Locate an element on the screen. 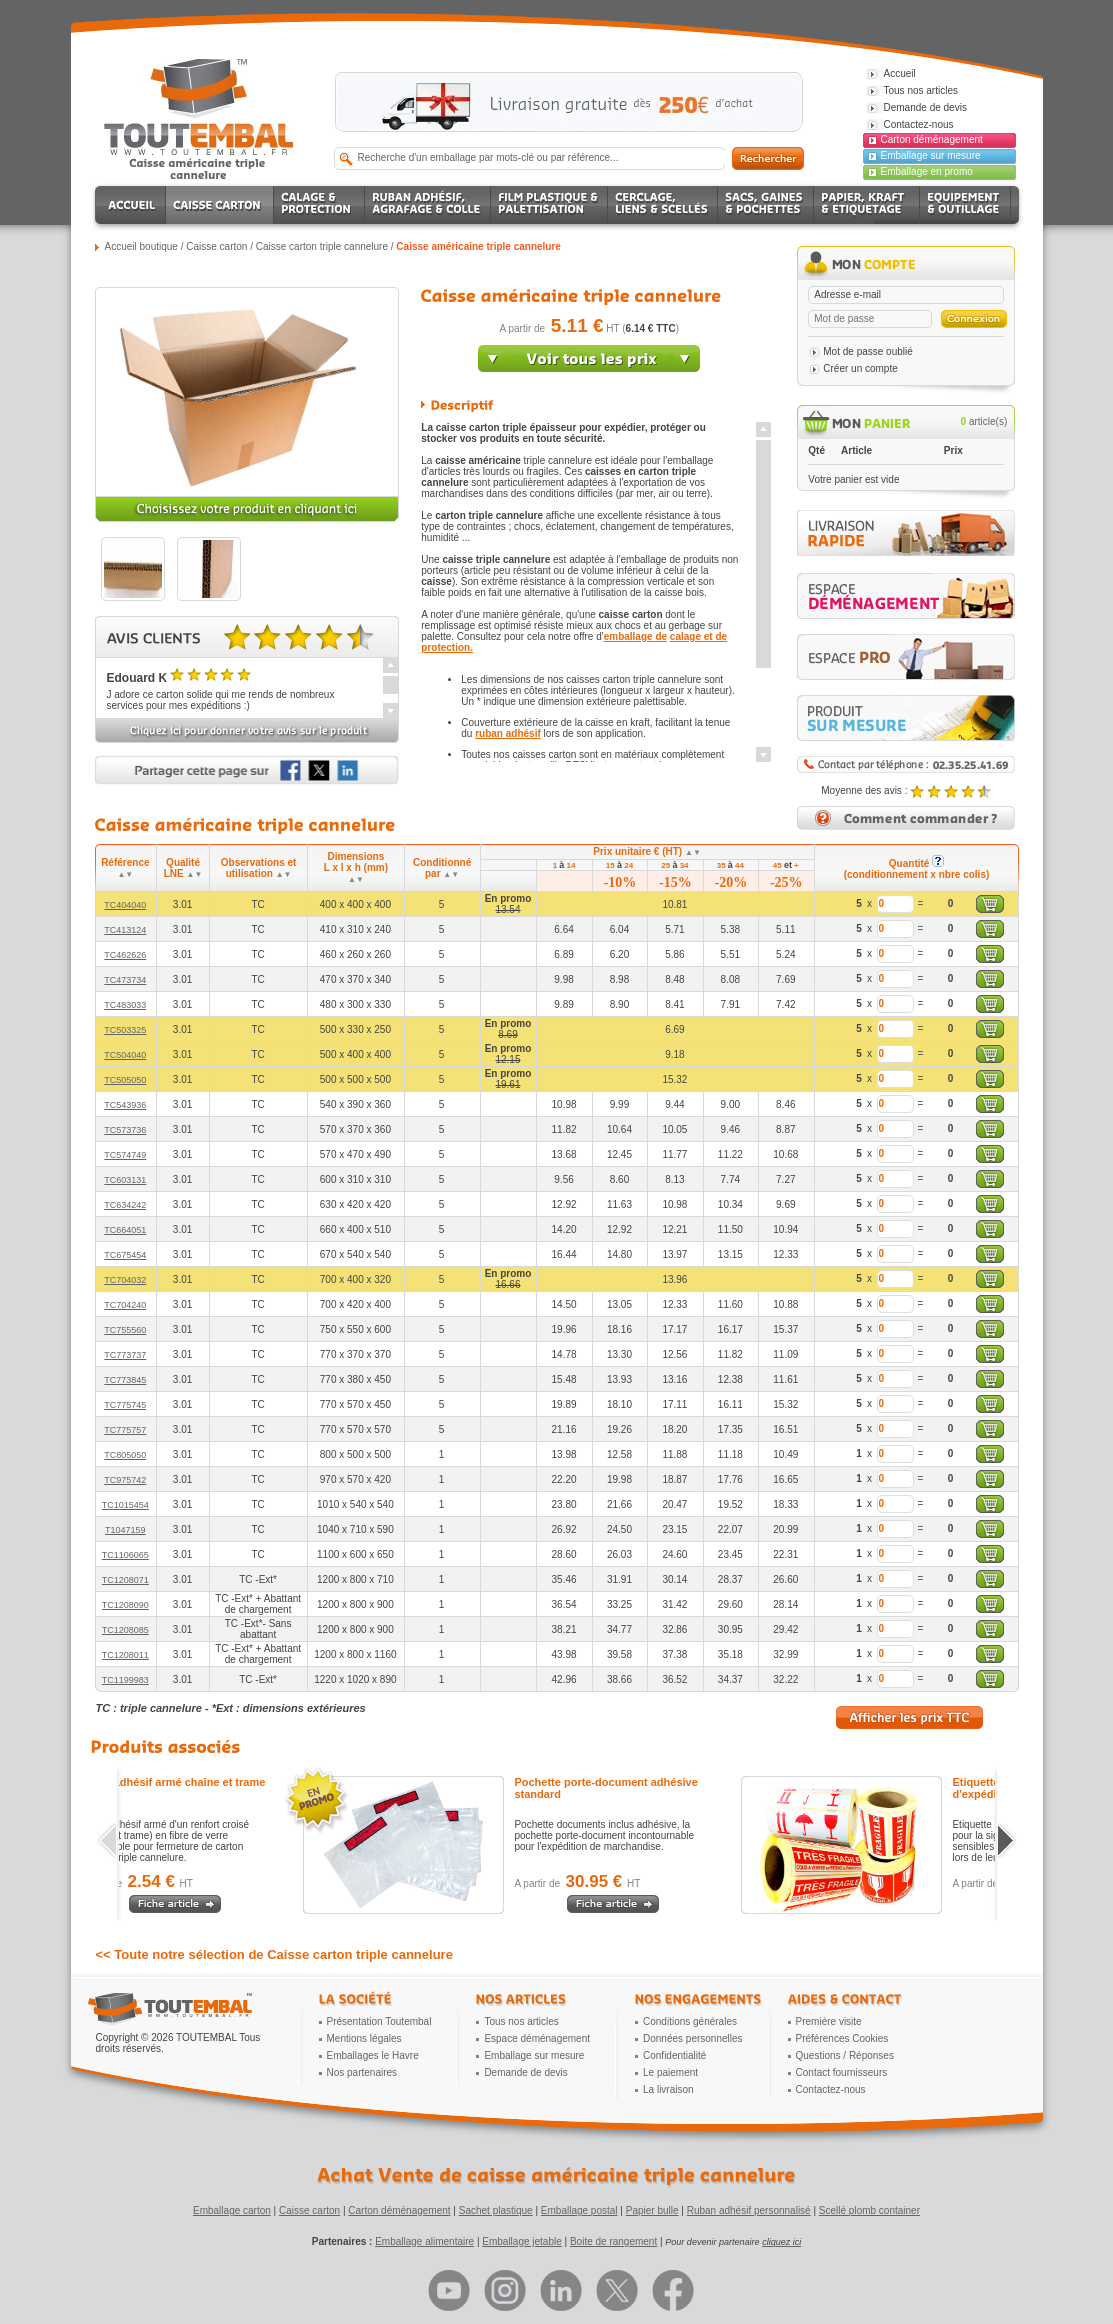 This screenshot has height=2324, width=1113. TC704032 is located at coordinates (125, 1280).